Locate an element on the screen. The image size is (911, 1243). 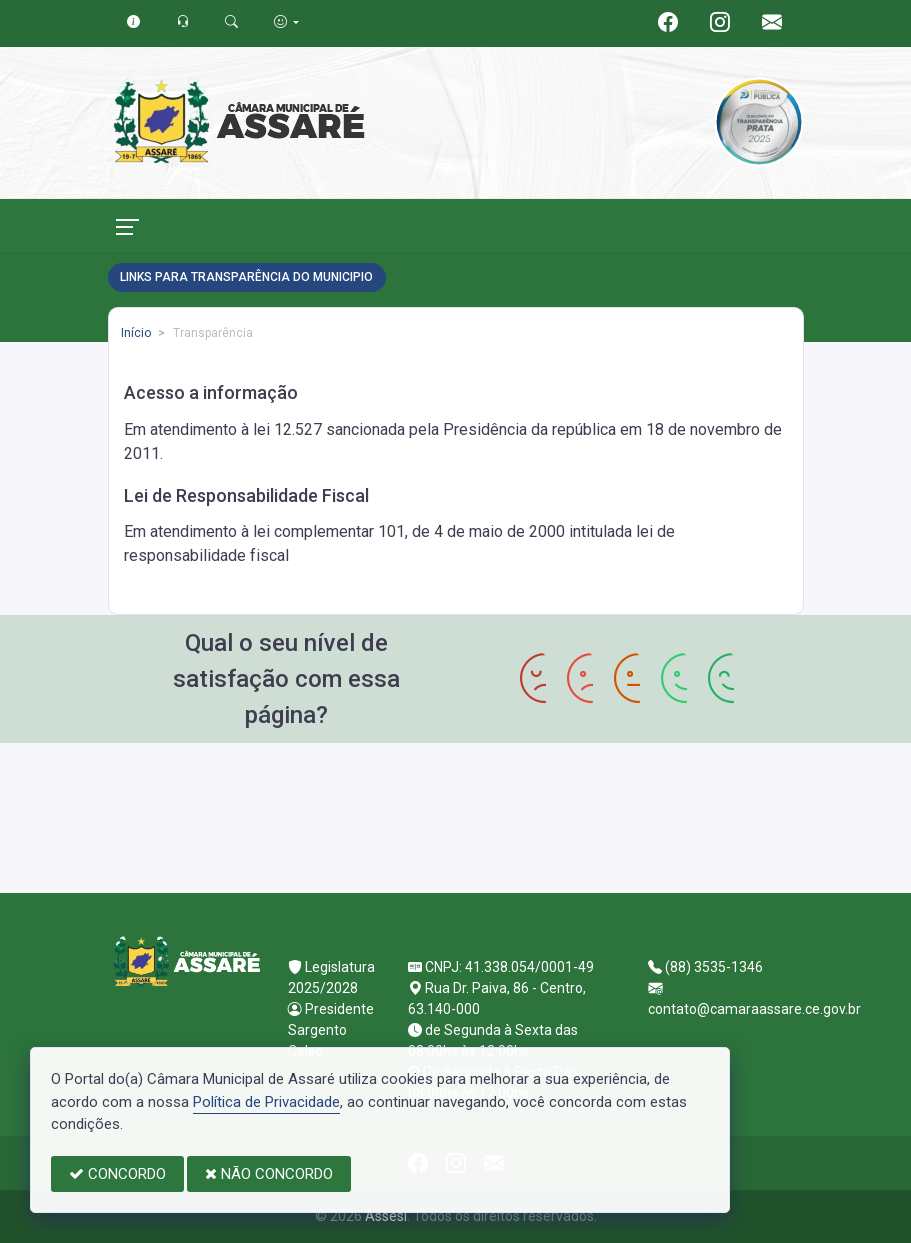
NÃO CONCORDO is located at coordinates (269, 1174).